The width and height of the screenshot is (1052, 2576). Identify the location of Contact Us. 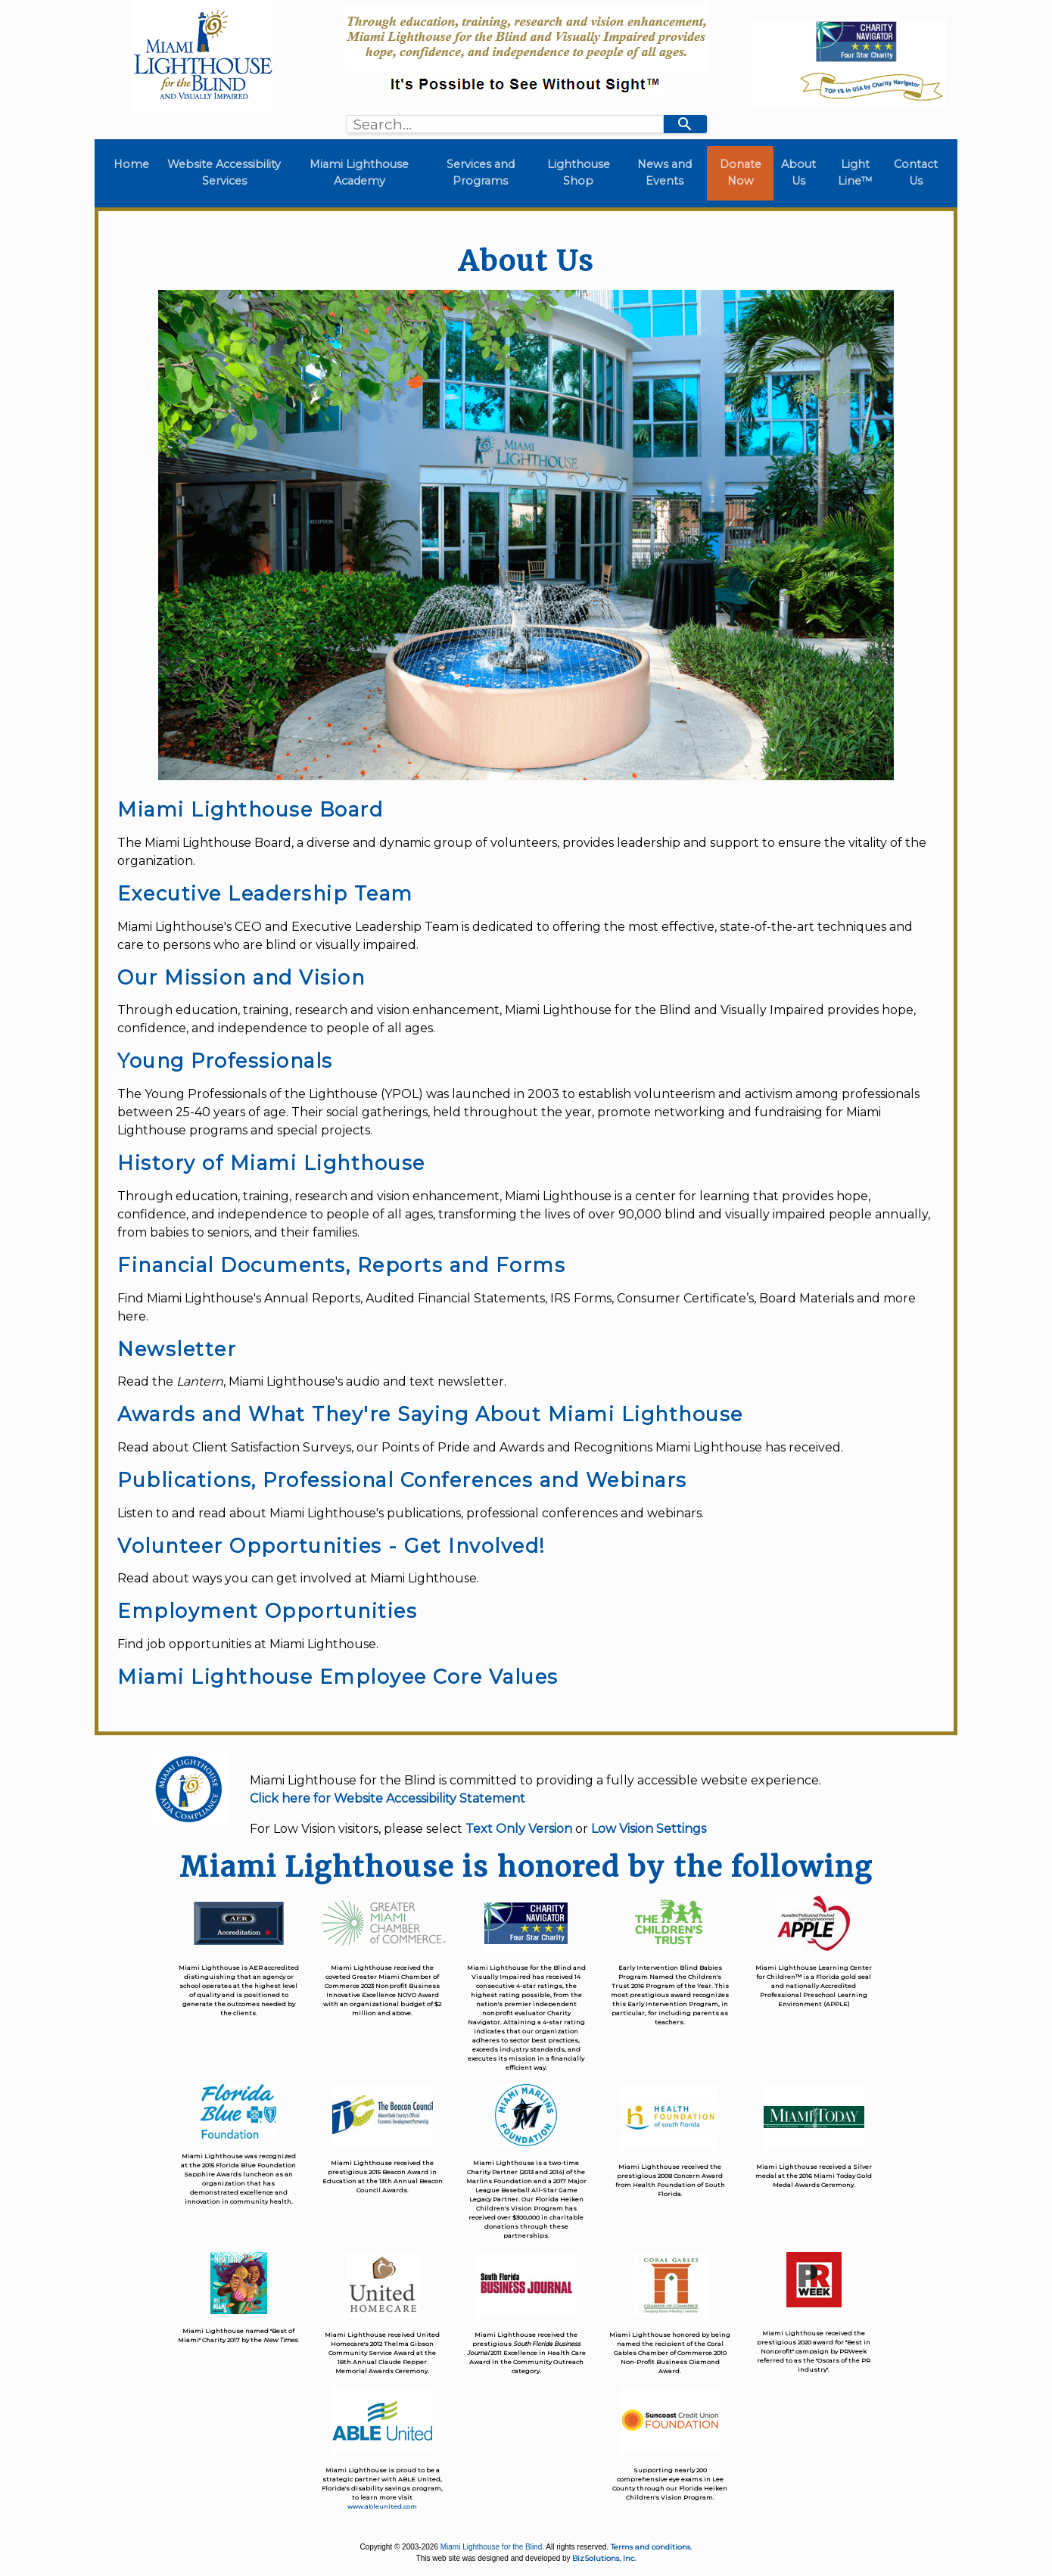
(916, 172).